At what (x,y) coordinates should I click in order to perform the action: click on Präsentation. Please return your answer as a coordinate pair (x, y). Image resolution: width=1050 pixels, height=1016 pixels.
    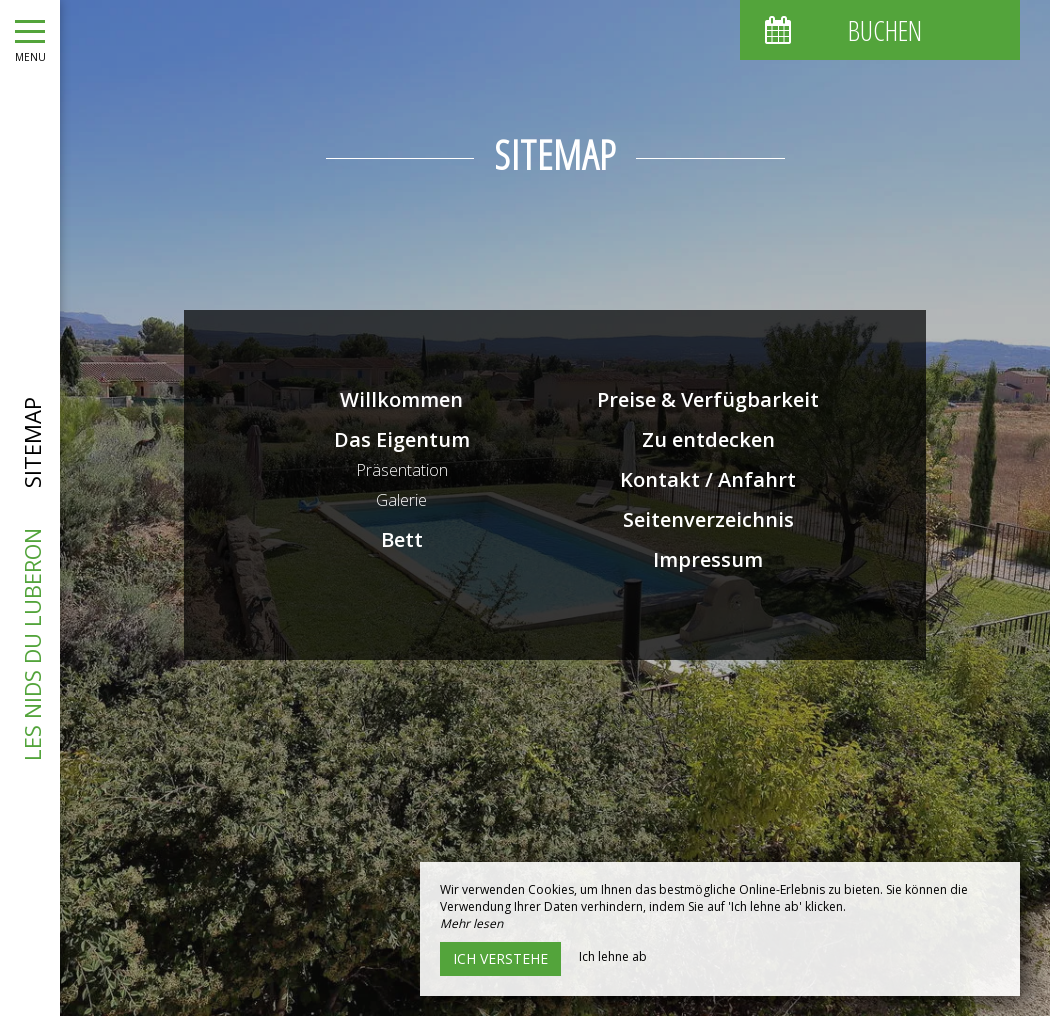
    Looking at the image, I should click on (402, 470).